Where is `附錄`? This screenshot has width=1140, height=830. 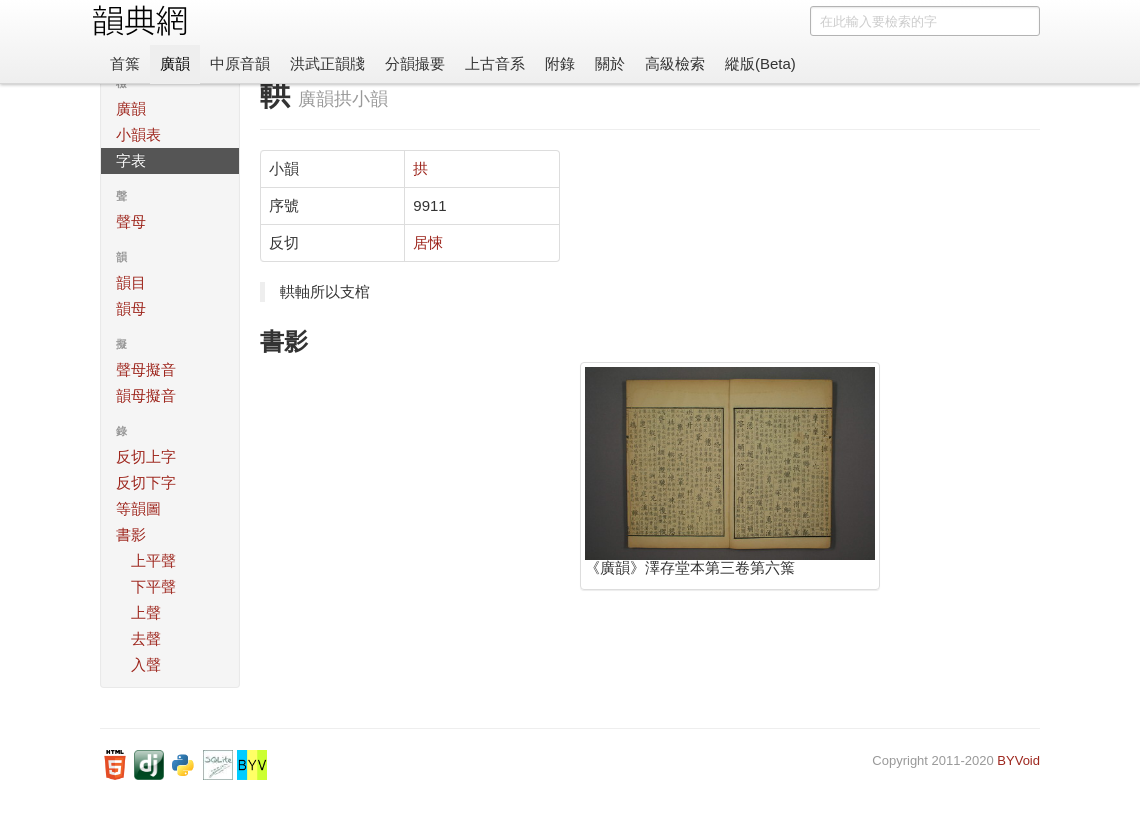
附錄 is located at coordinates (560, 63).